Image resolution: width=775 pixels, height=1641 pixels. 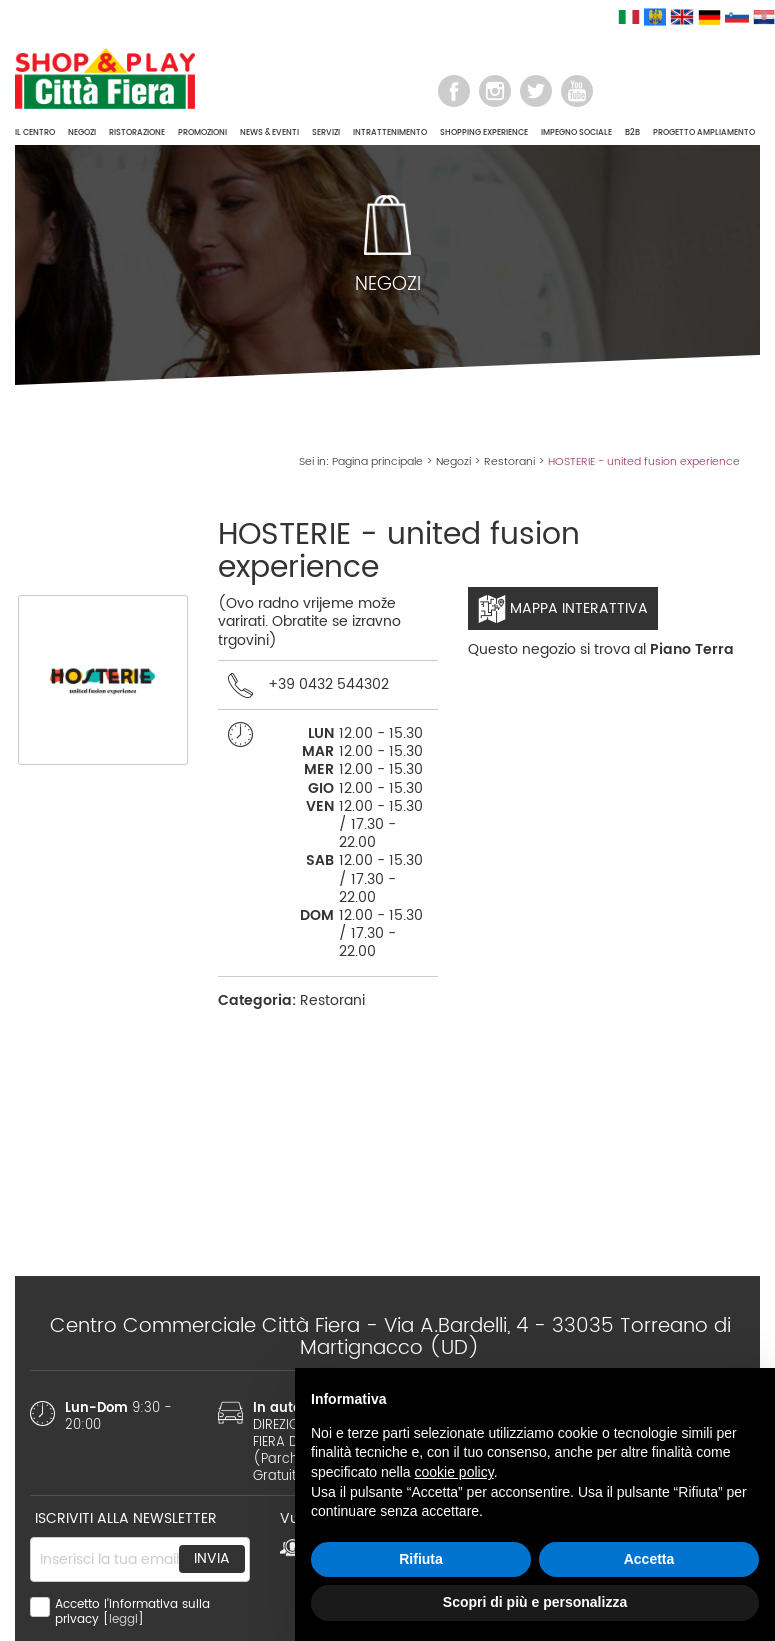 What do you see at coordinates (35, 132) in the screenshot?
I see `IL CENTRO [button]` at bounding box center [35, 132].